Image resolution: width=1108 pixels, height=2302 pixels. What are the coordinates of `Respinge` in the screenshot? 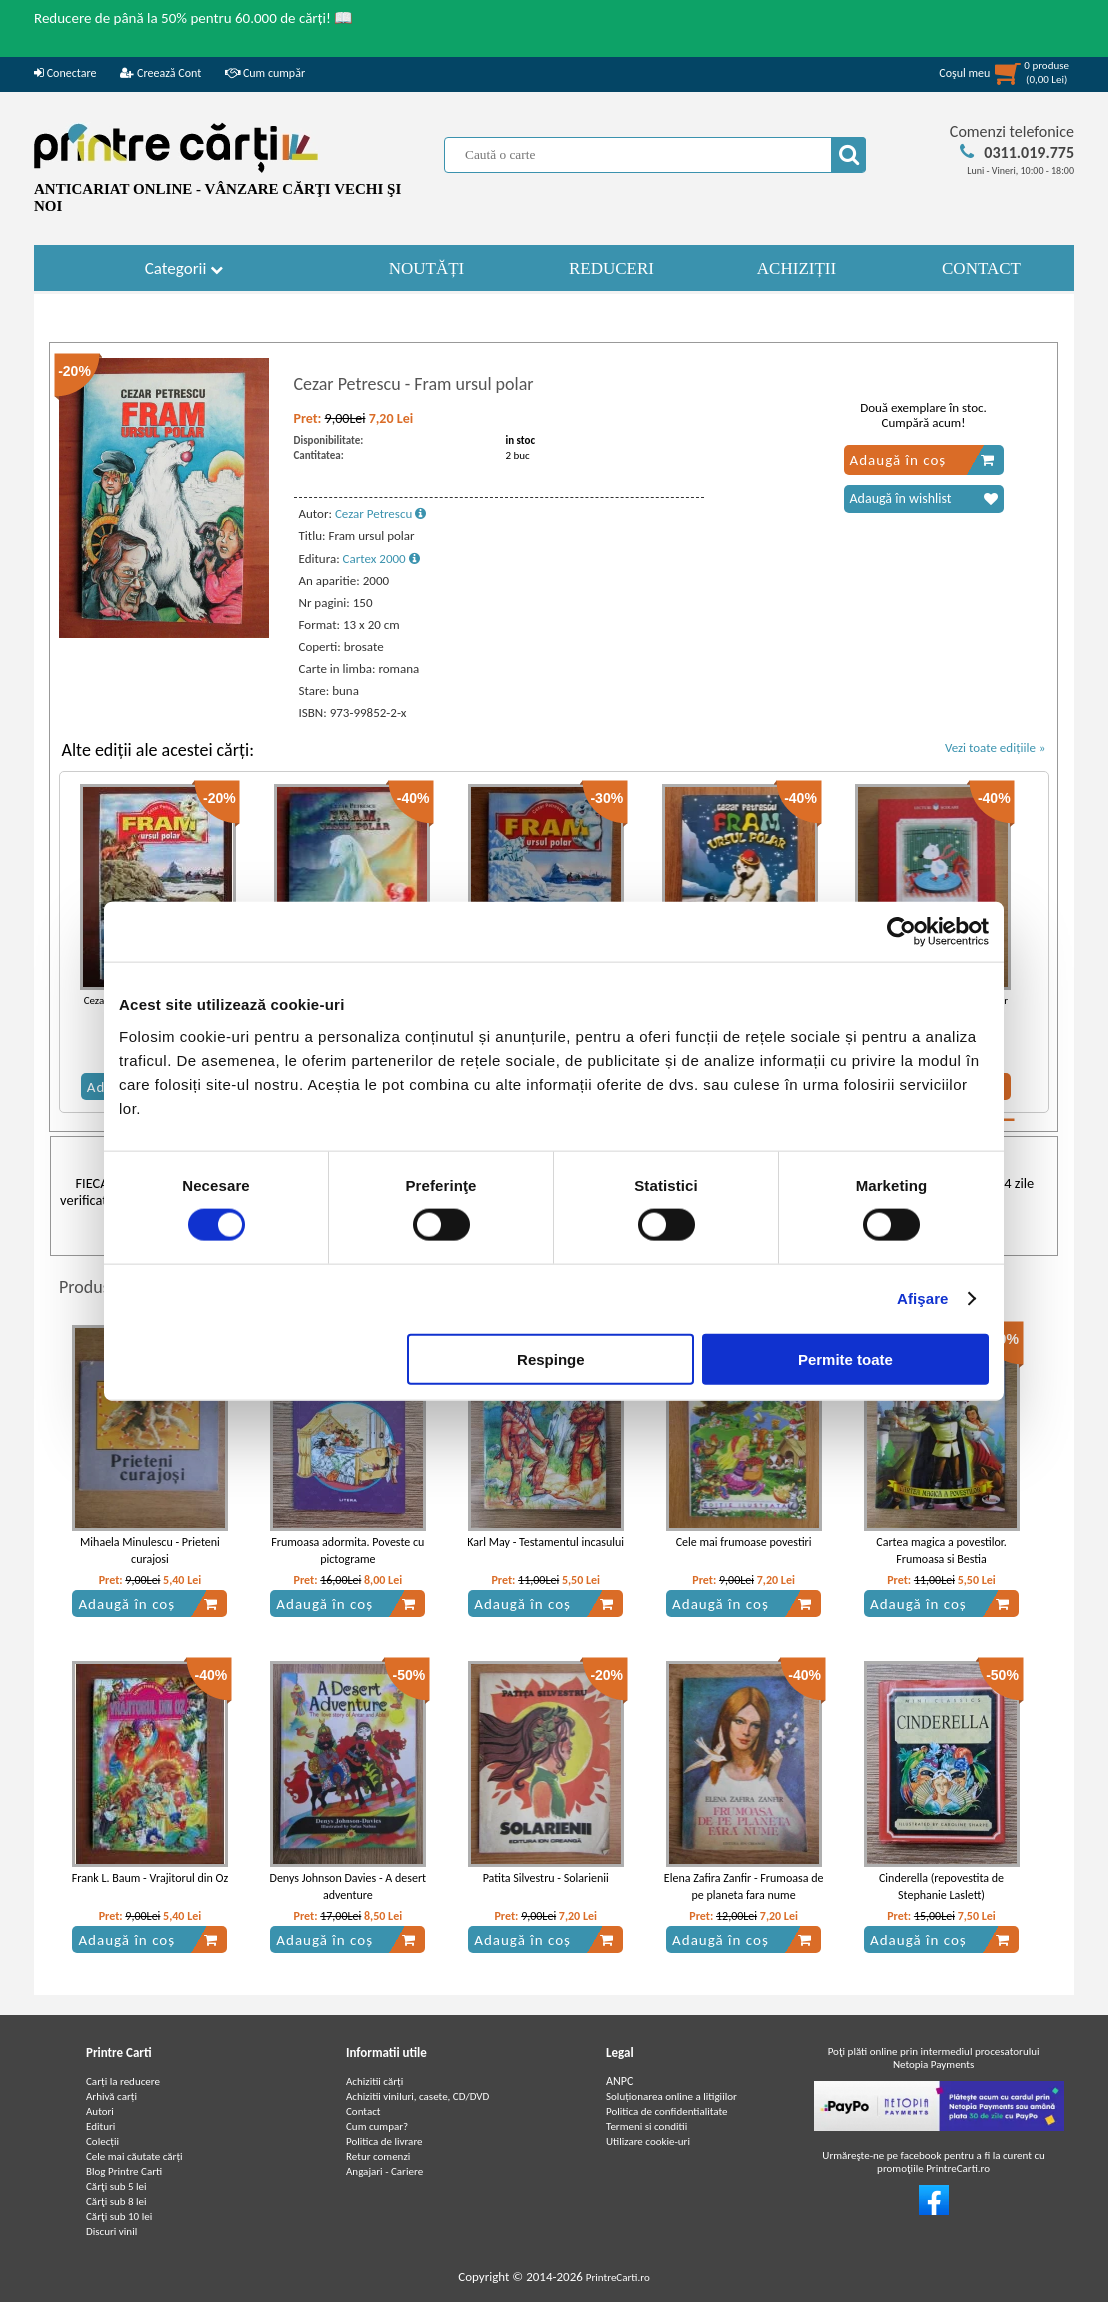 It's located at (551, 1358).